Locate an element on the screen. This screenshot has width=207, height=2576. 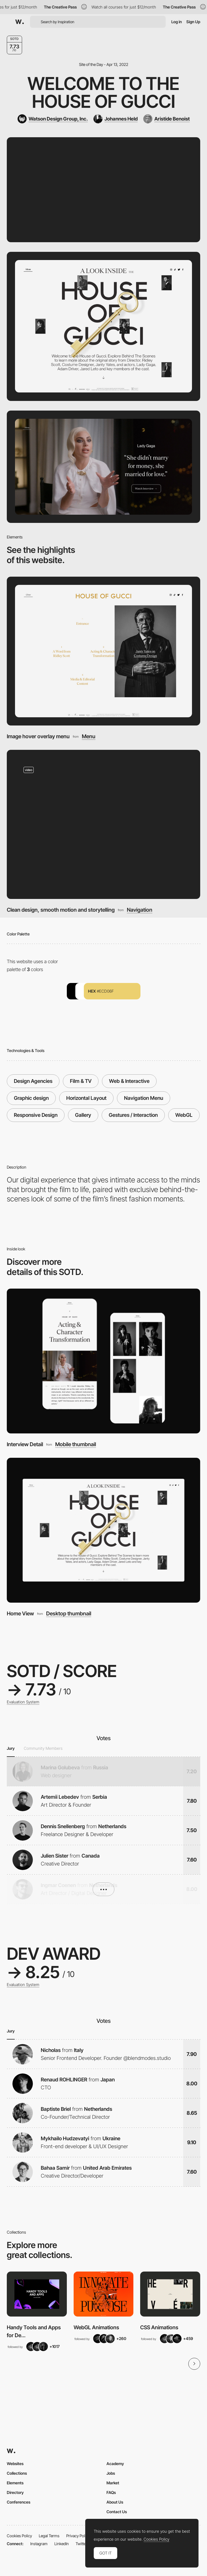
Interview Detail is located at coordinates (25, 1444).